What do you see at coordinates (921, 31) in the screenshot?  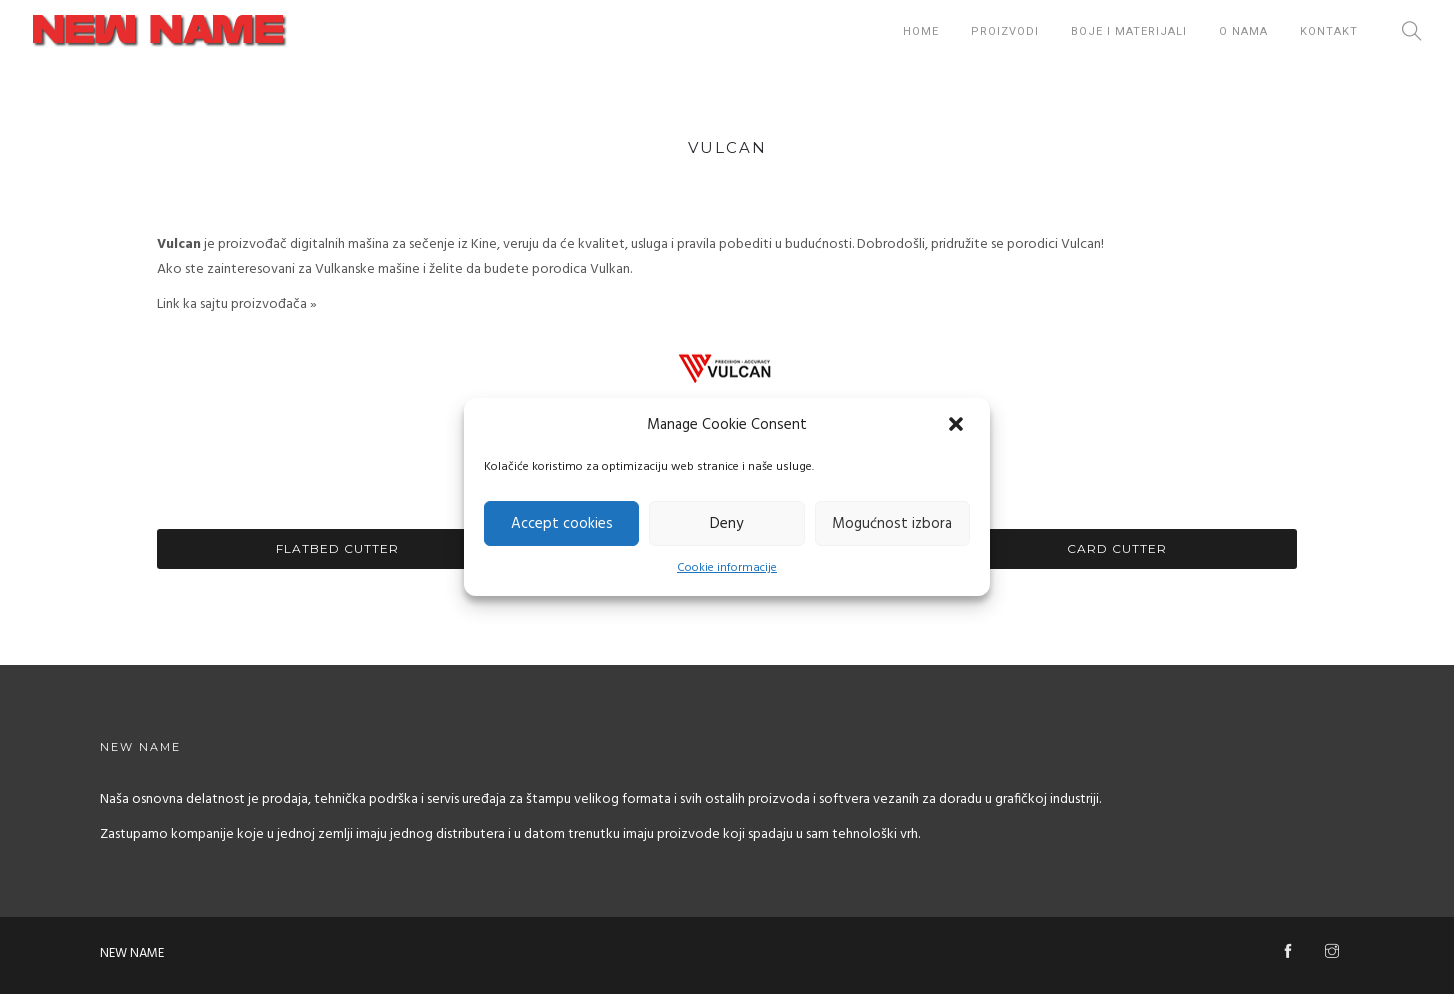 I see `Home` at bounding box center [921, 31].